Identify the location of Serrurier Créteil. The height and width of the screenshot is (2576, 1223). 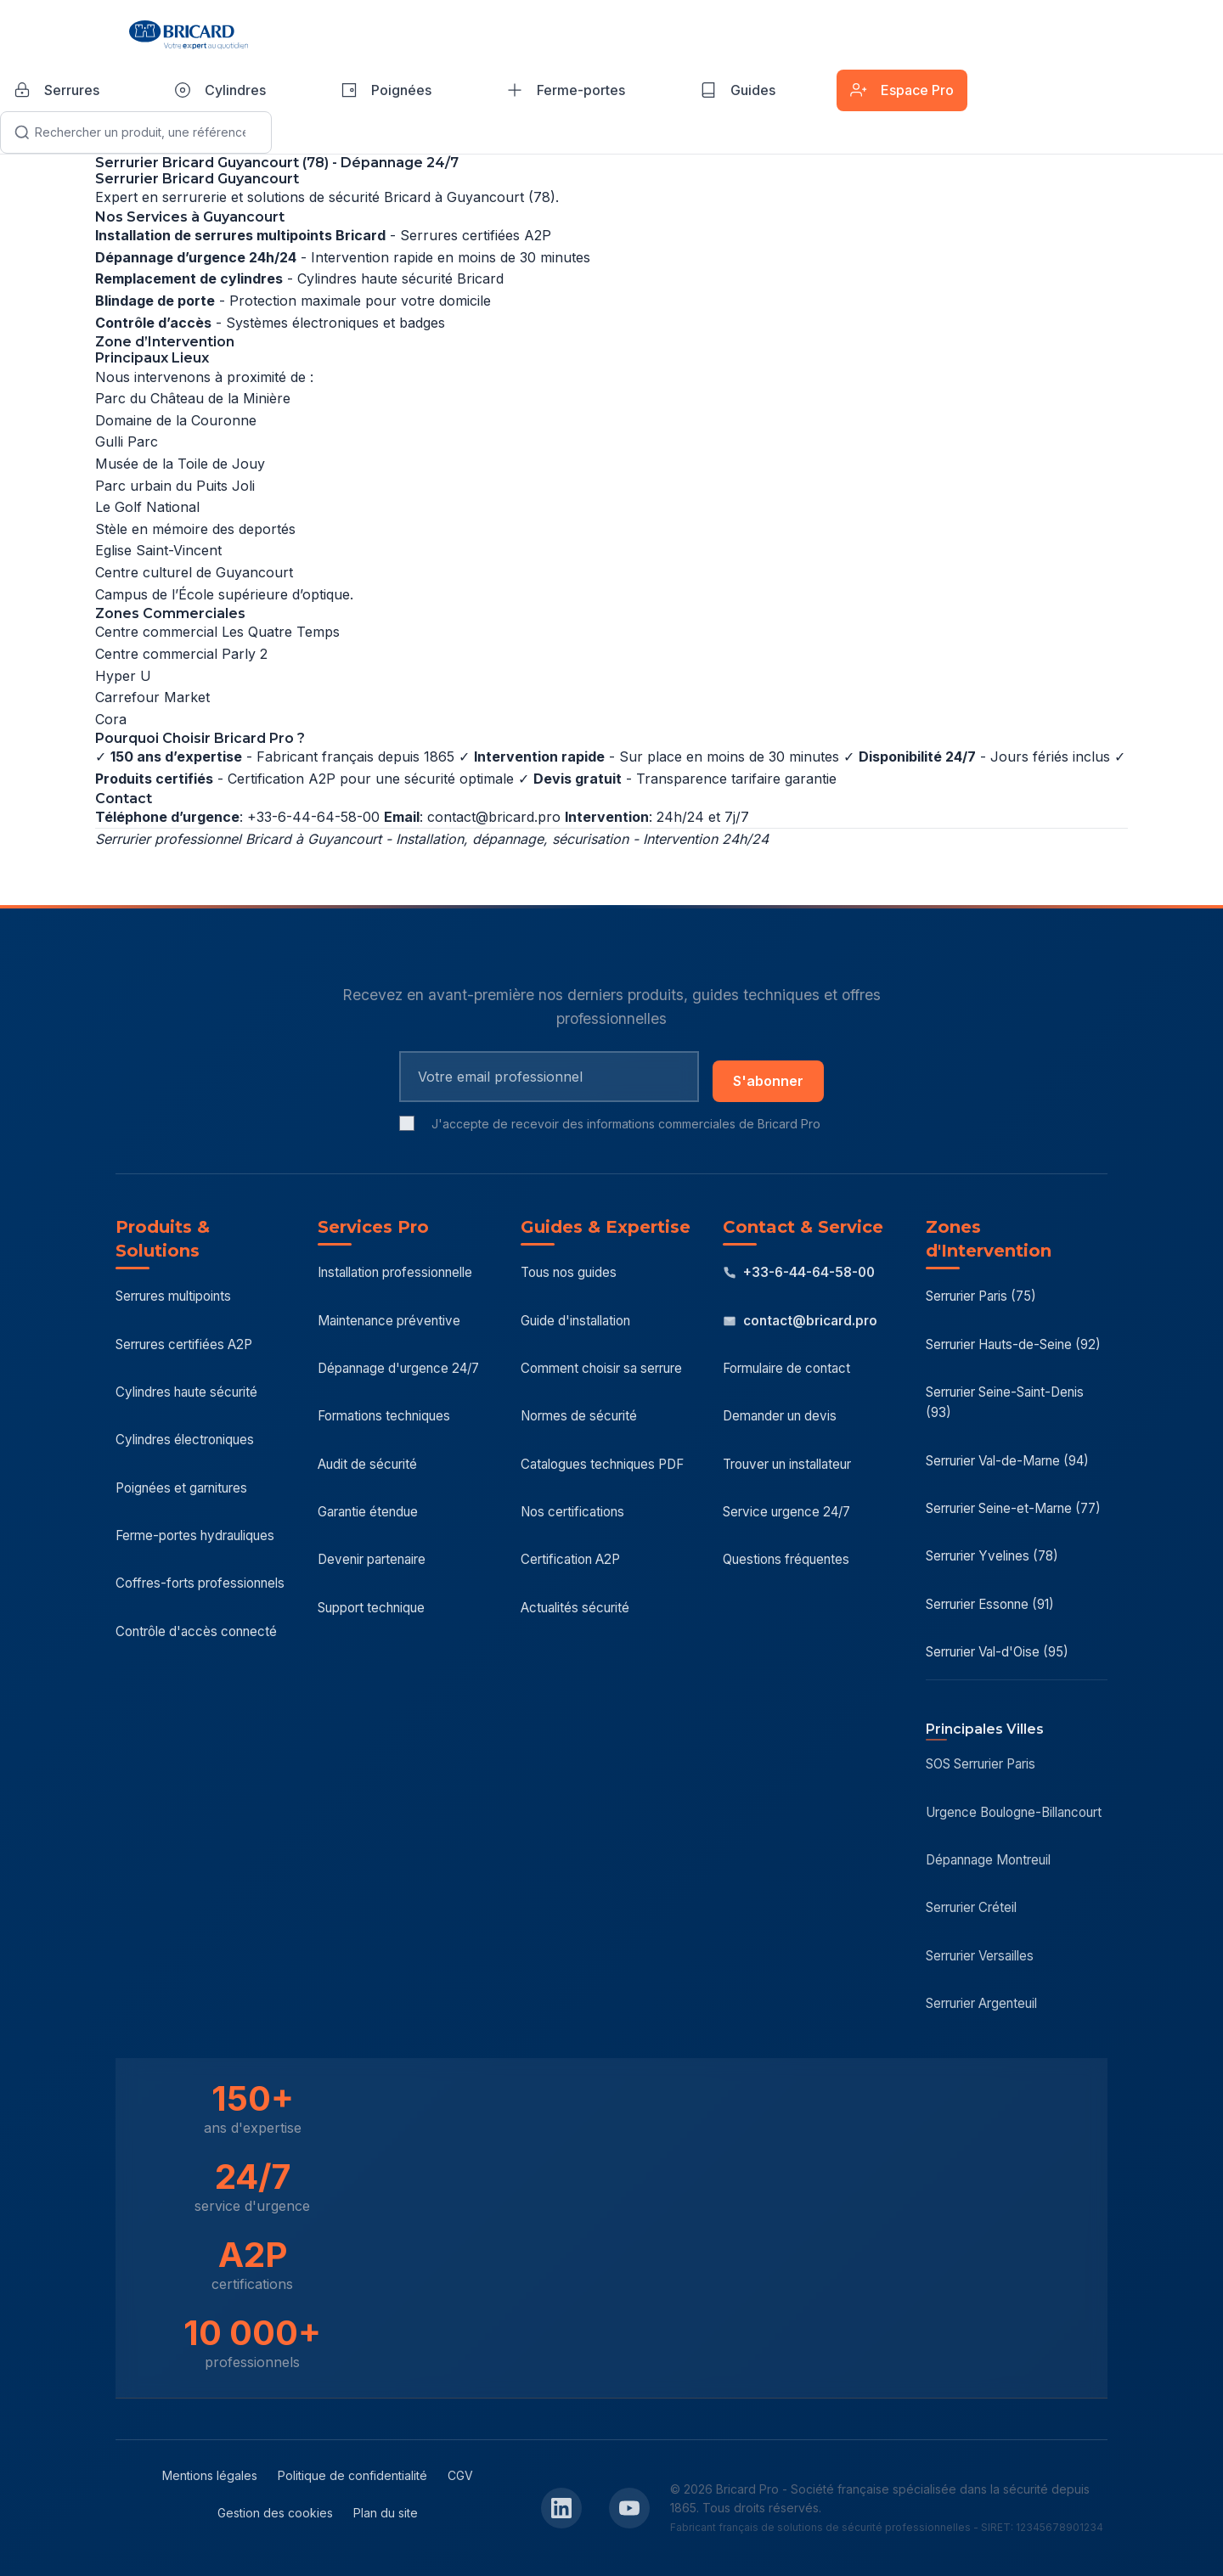
(971, 1907).